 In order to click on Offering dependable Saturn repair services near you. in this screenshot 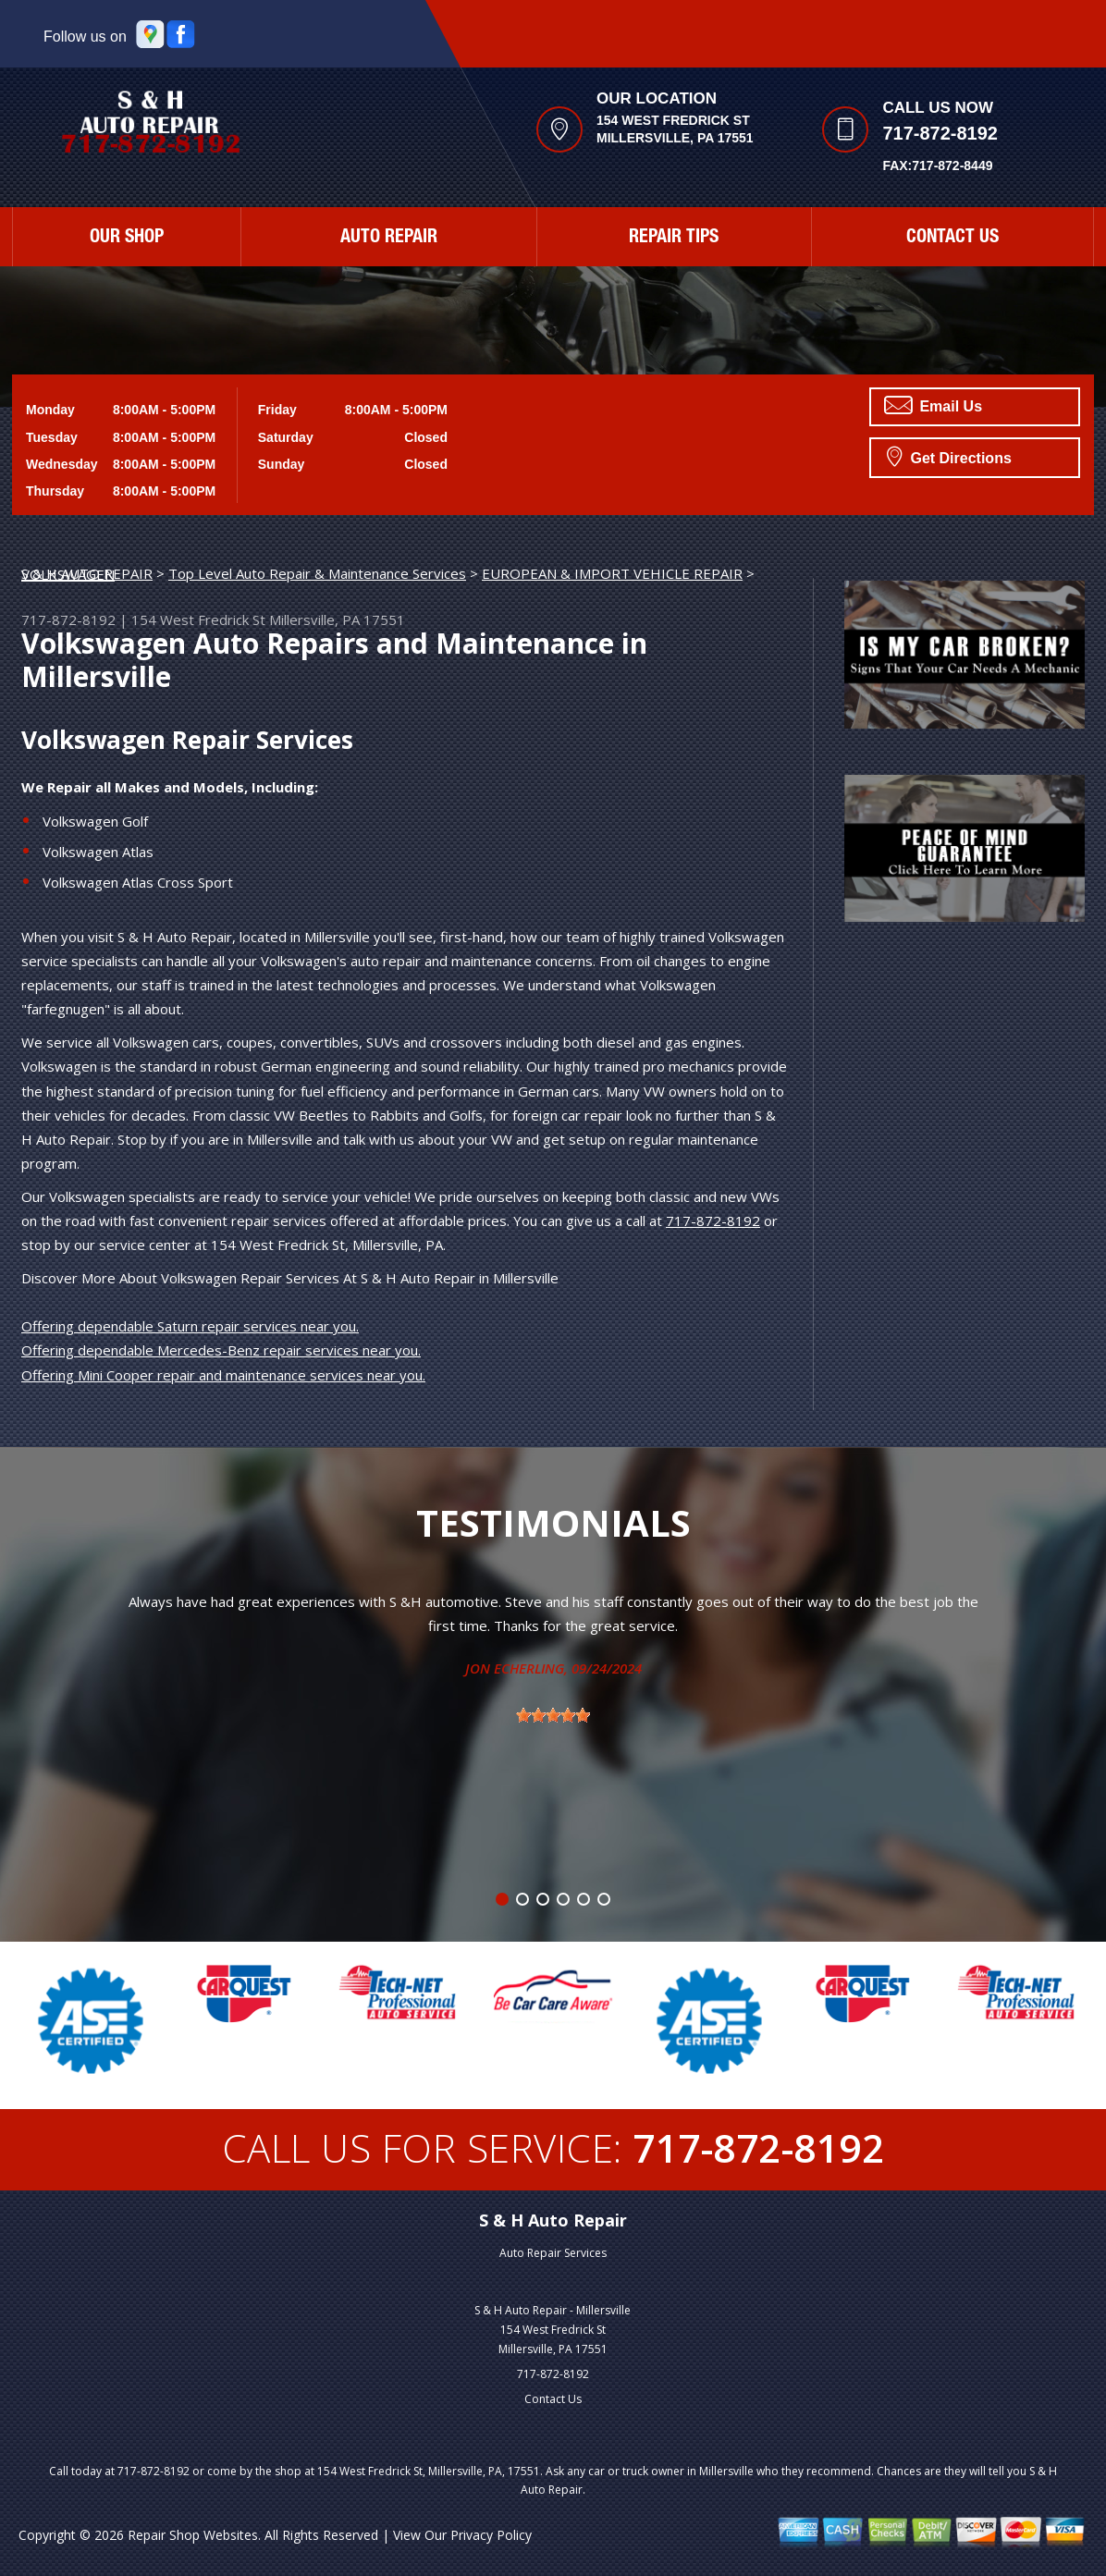, I will do `click(190, 1326)`.